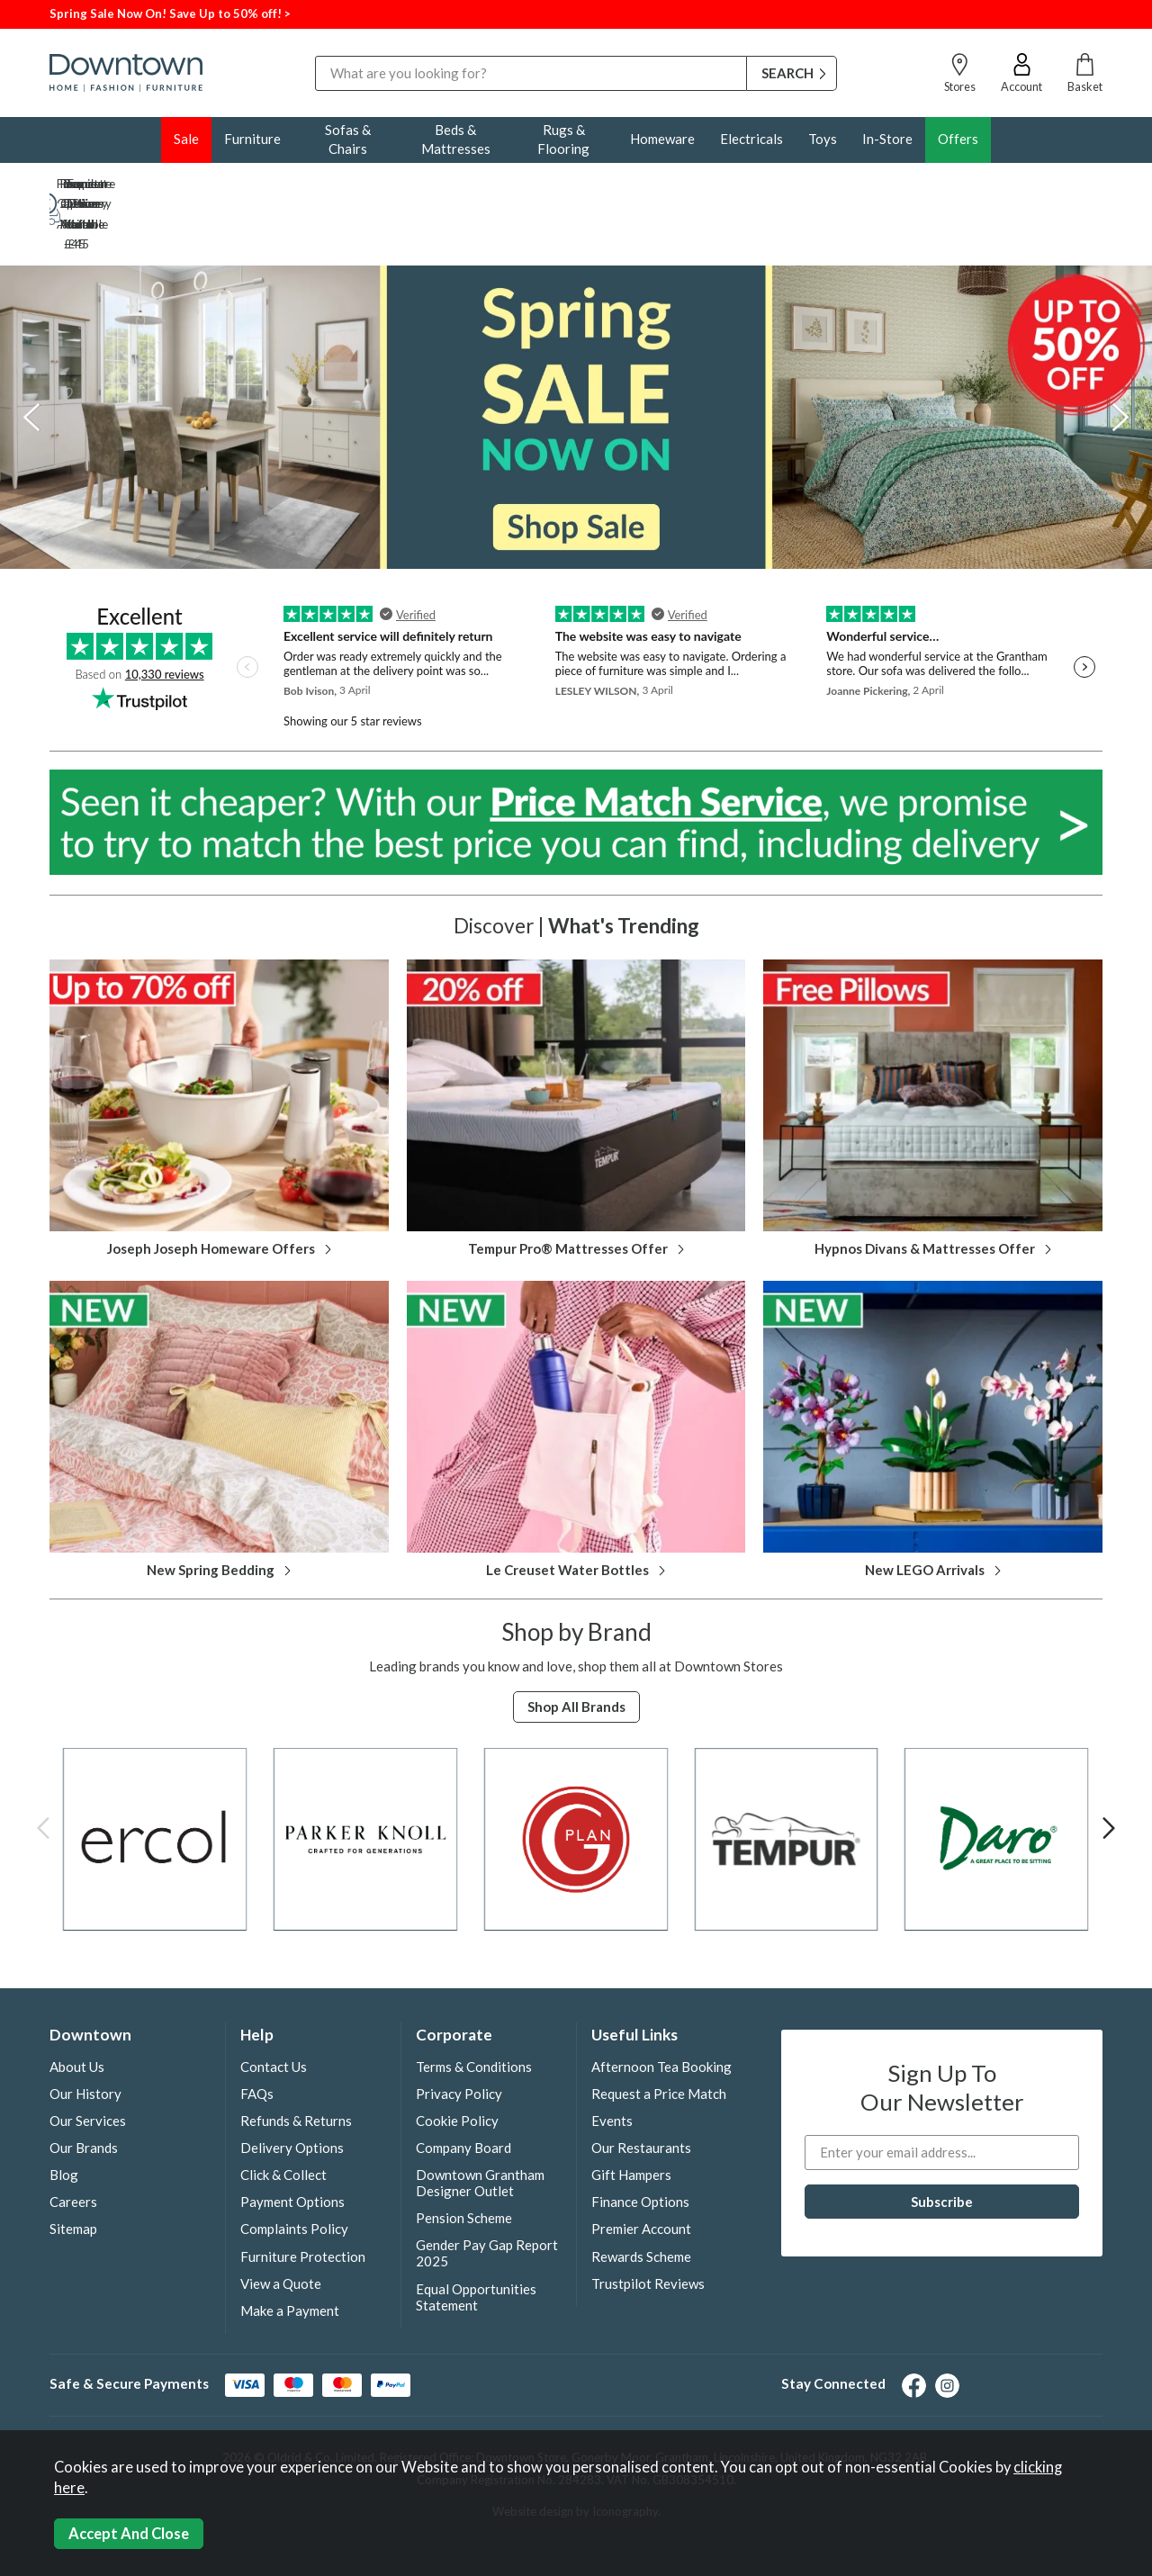 This screenshot has width=1152, height=2576. What do you see at coordinates (958, 139) in the screenshot?
I see `Offers` at bounding box center [958, 139].